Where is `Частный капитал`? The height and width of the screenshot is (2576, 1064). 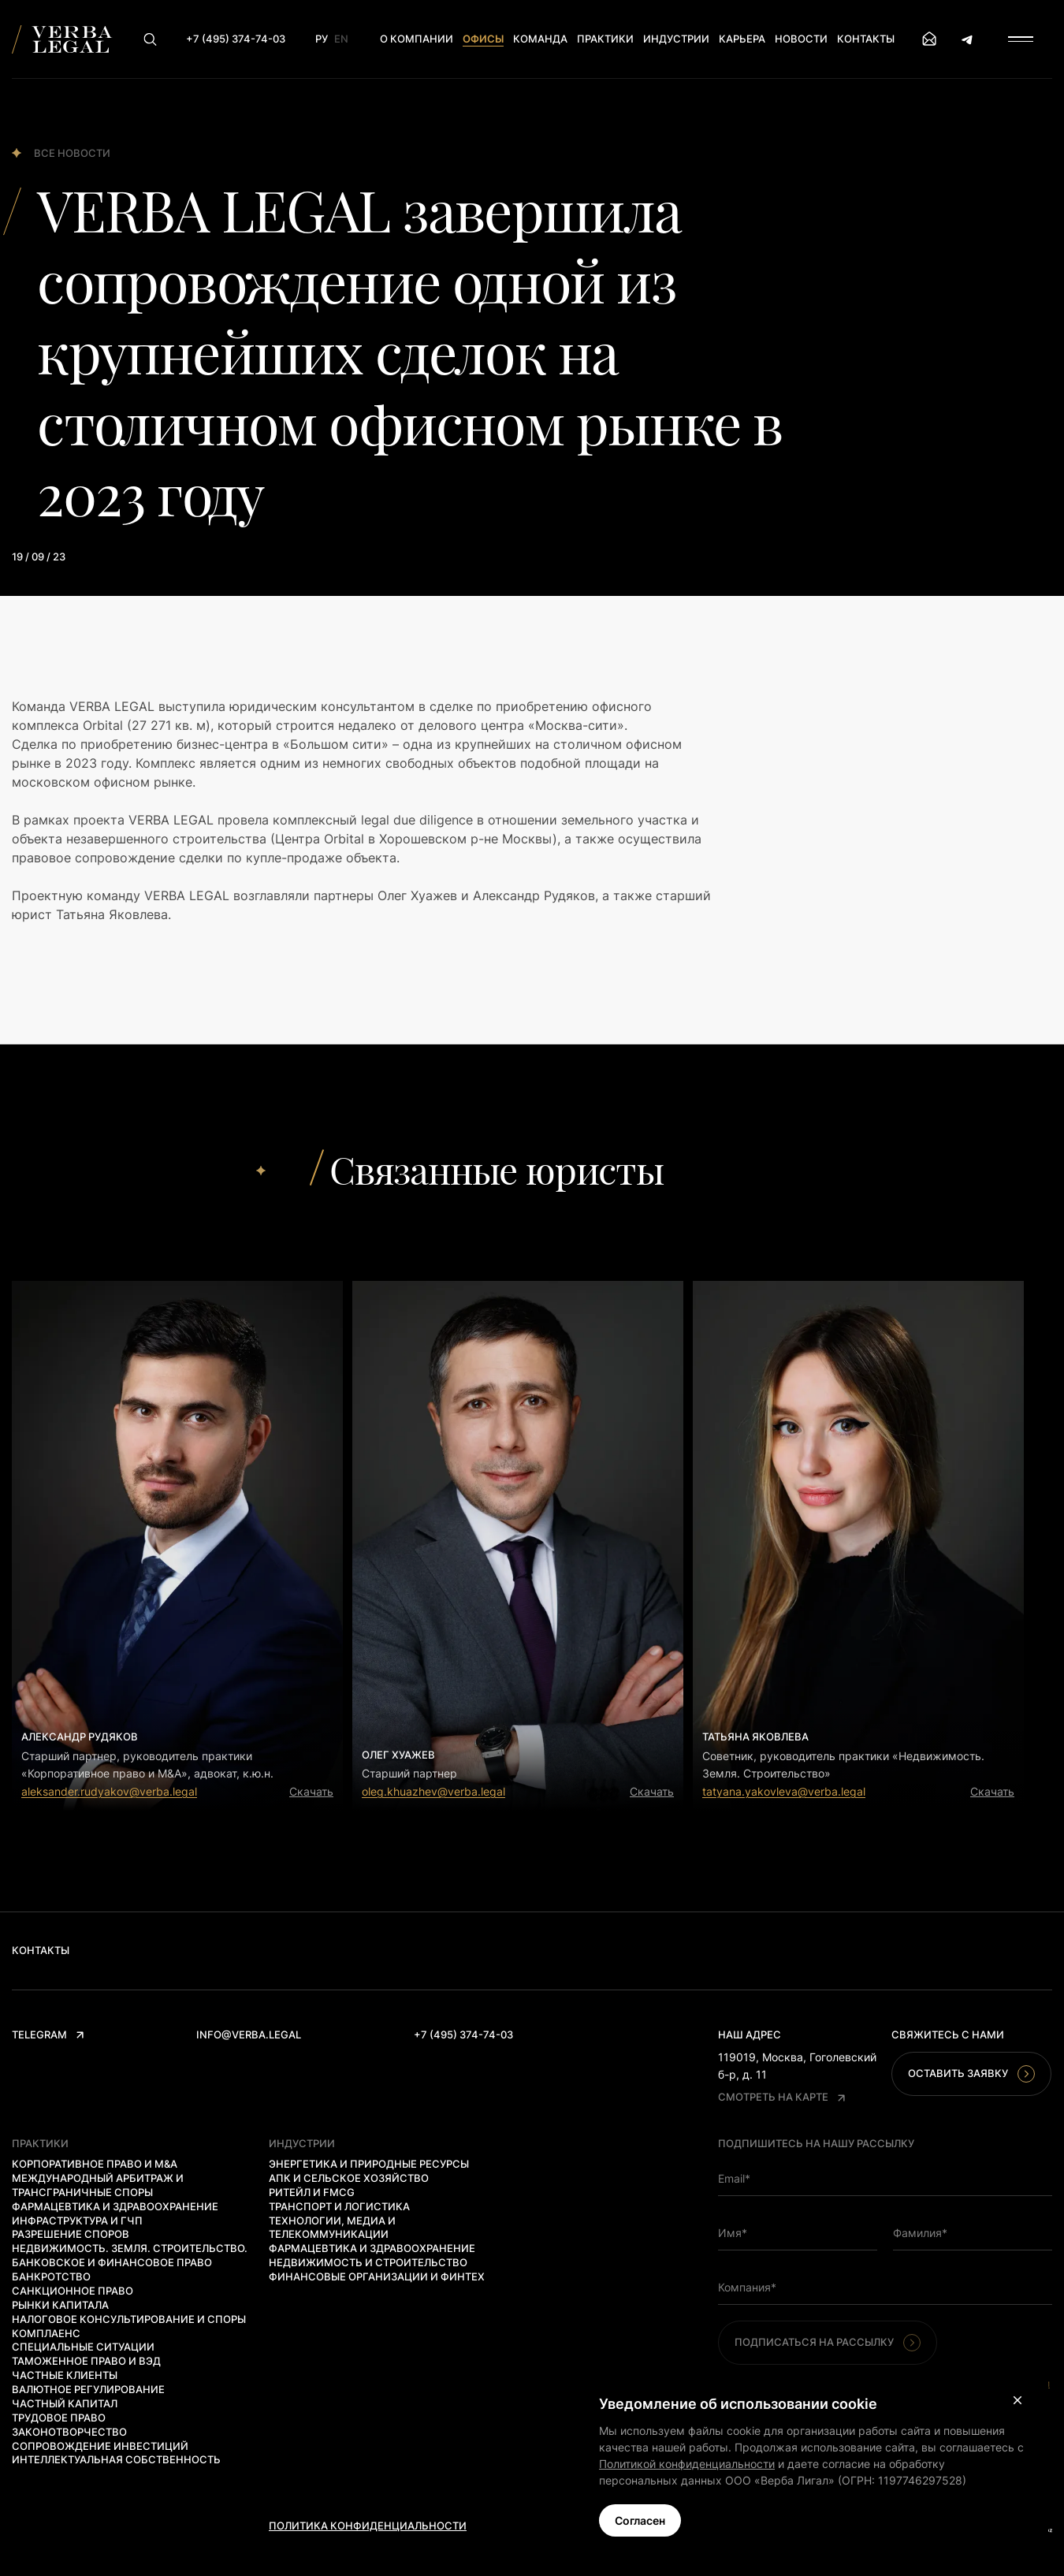
Частный капитал is located at coordinates (64, 2403).